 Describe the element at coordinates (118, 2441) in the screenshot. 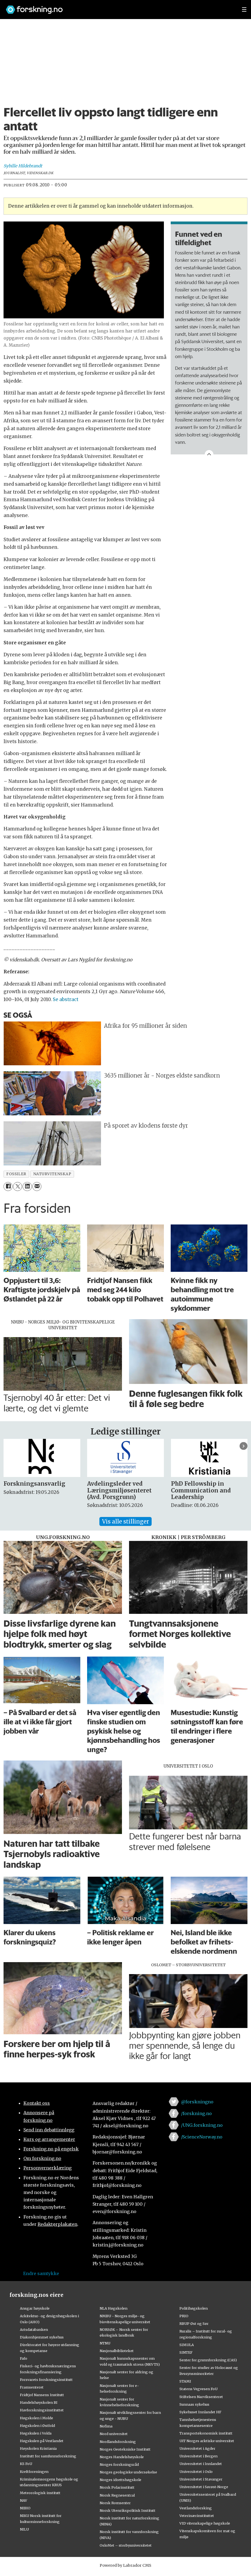

I see `Nordlandsforskning` at that location.